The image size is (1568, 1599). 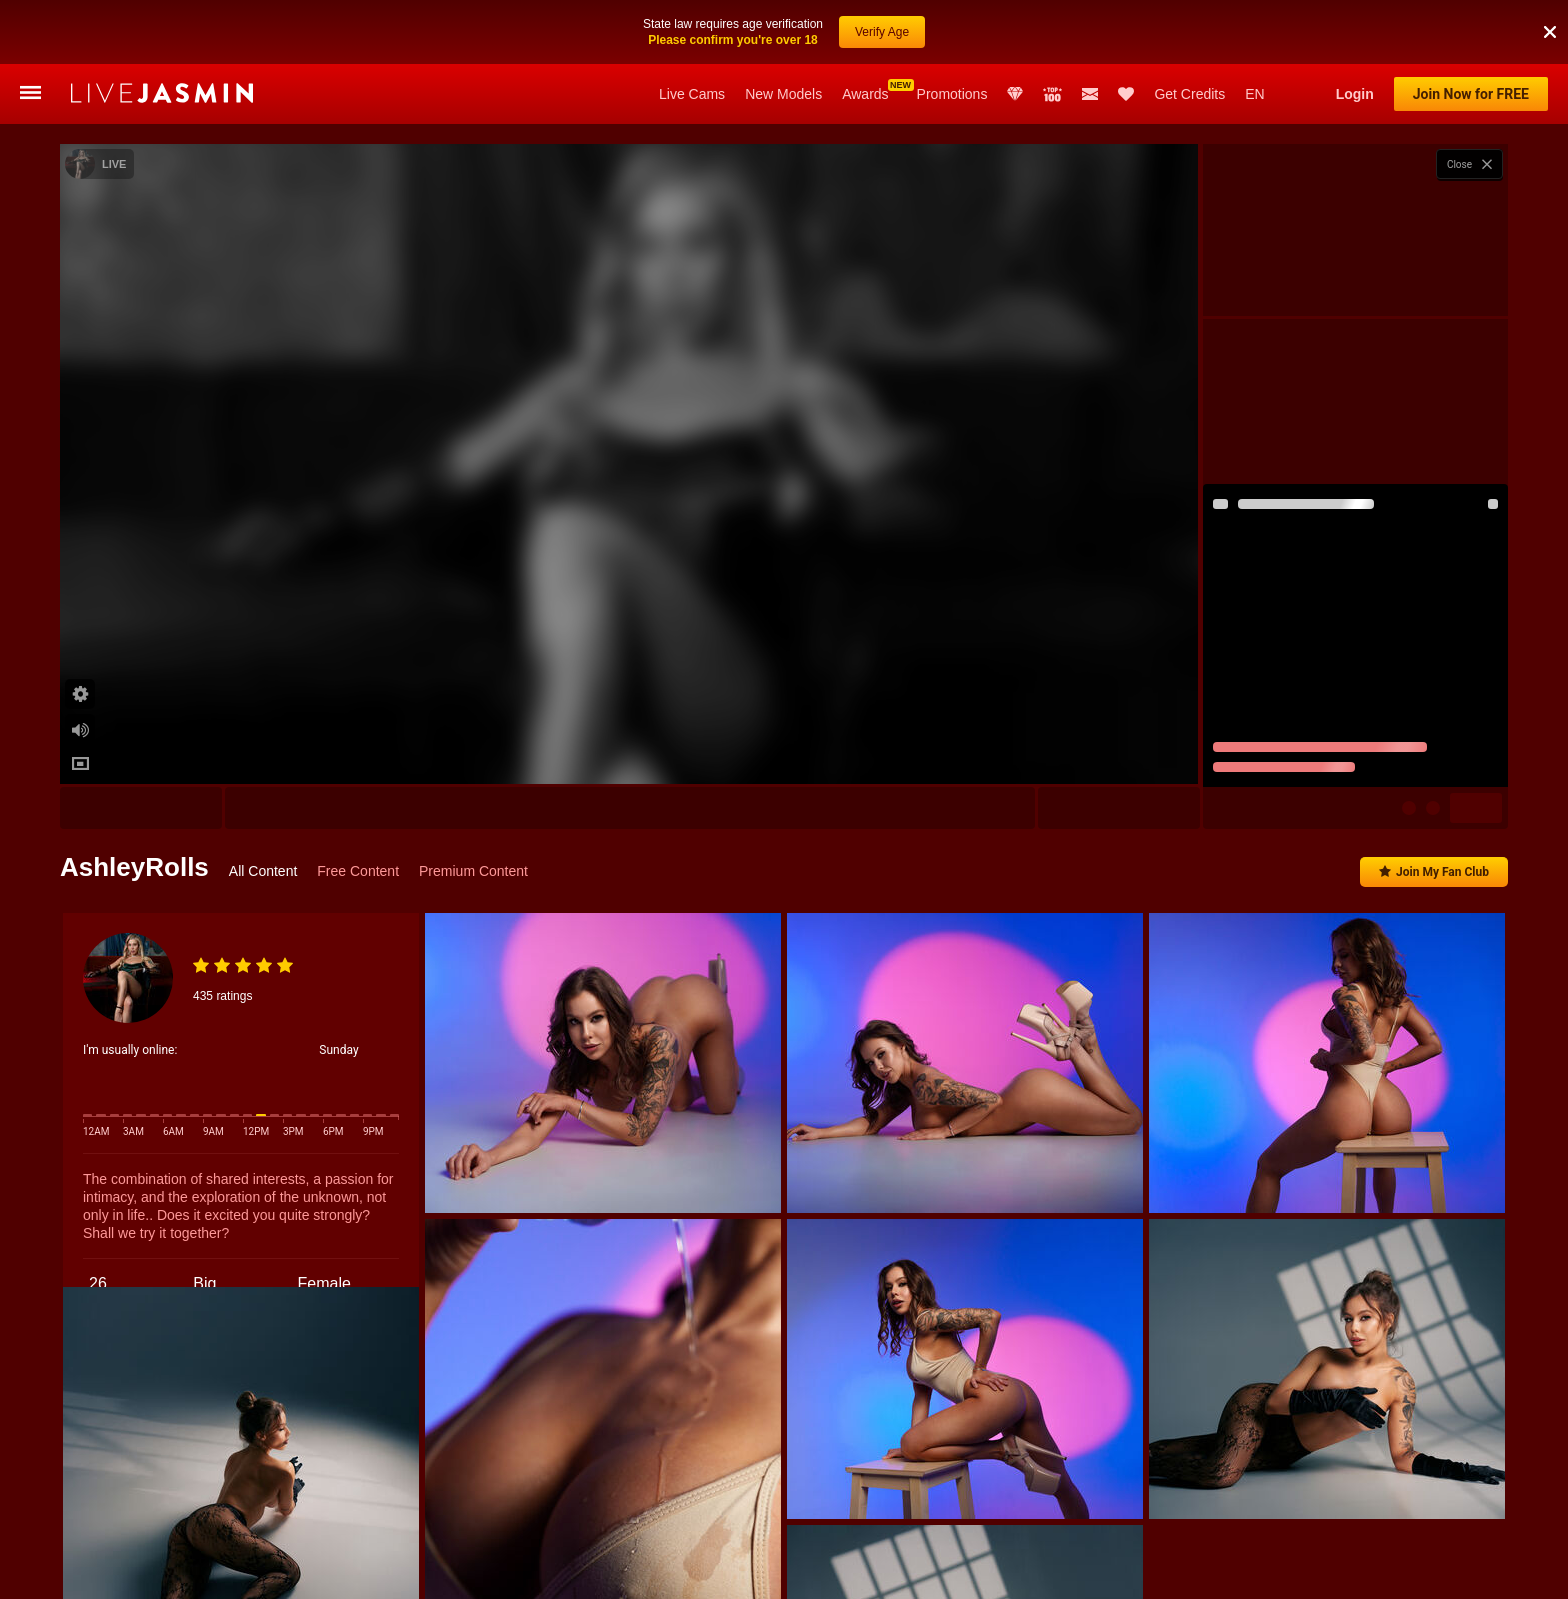 What do you see at coordinates (959, 1568) in the screenshot?
I see `Gia` at bounding box center [959, 1568].